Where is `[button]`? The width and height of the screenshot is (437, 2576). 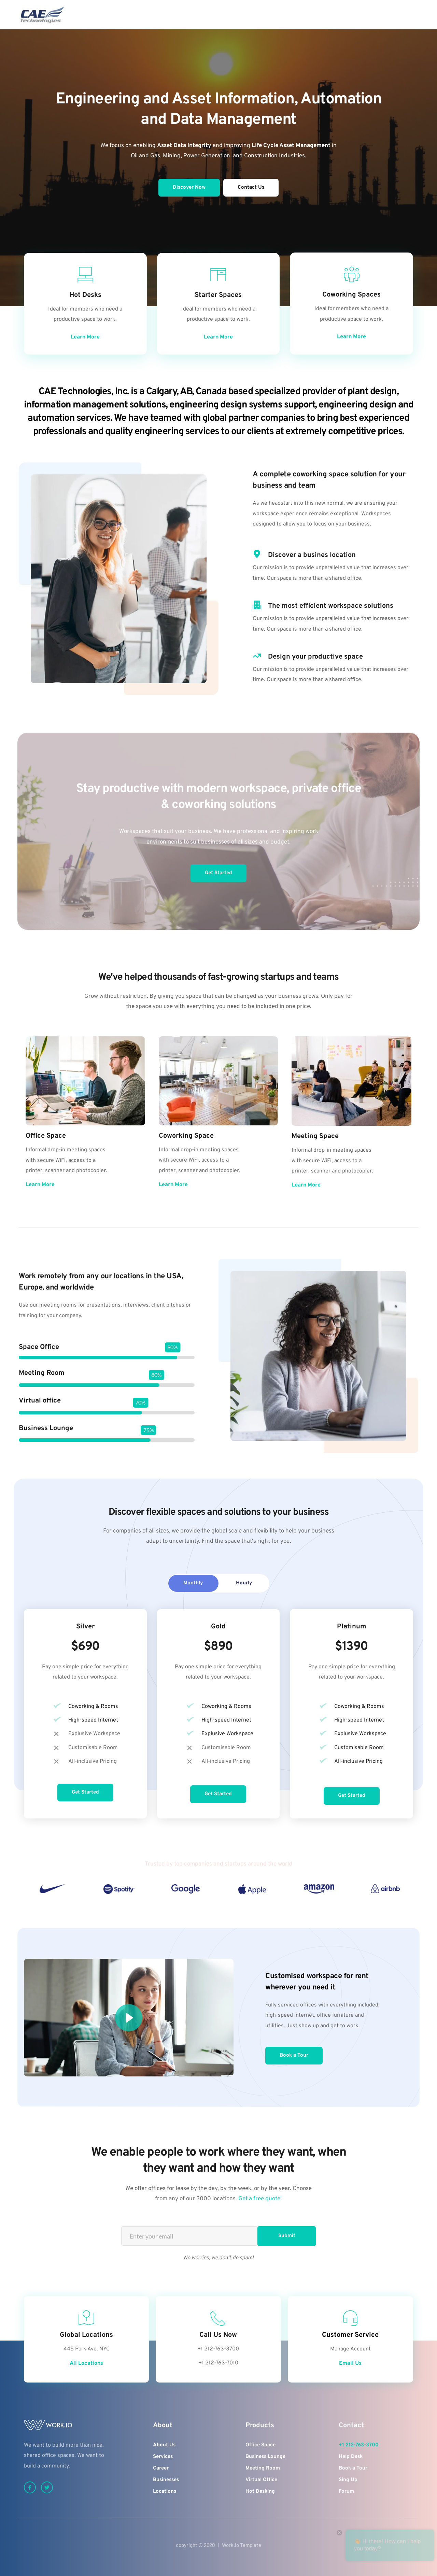 [button] is located at coordinates (129, 2017).